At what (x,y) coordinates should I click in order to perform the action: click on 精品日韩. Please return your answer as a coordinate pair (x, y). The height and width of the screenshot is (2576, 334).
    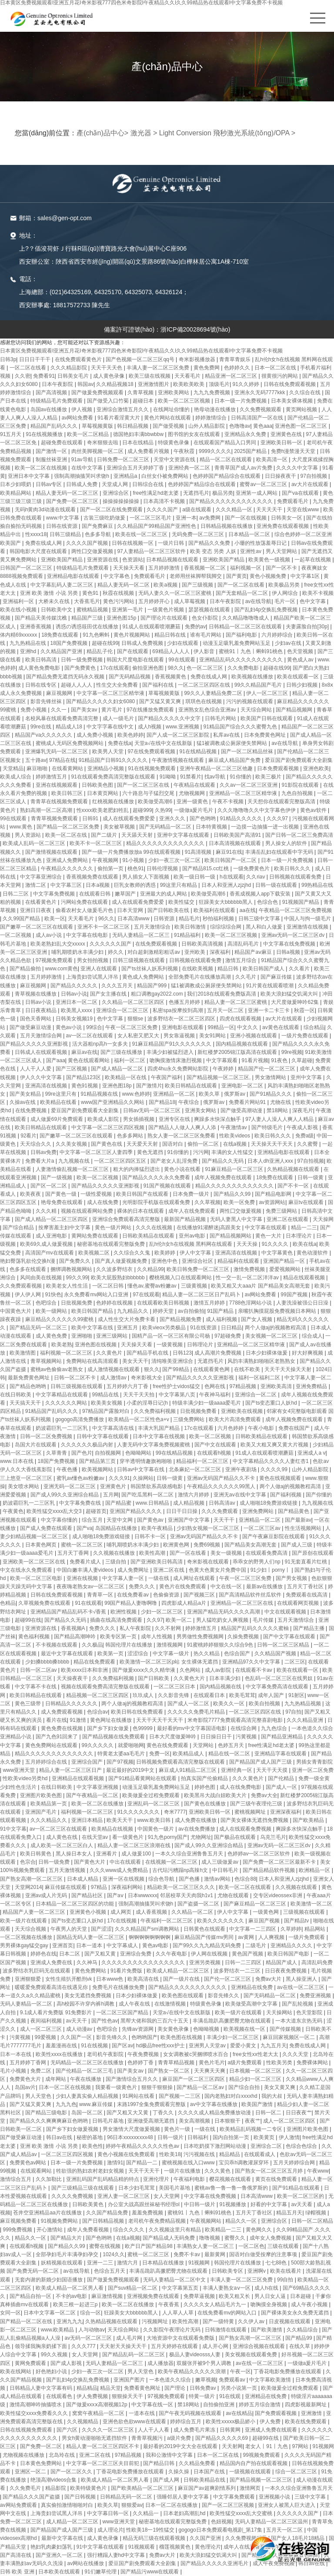
    Looking at the image, I should click on (228, 969).